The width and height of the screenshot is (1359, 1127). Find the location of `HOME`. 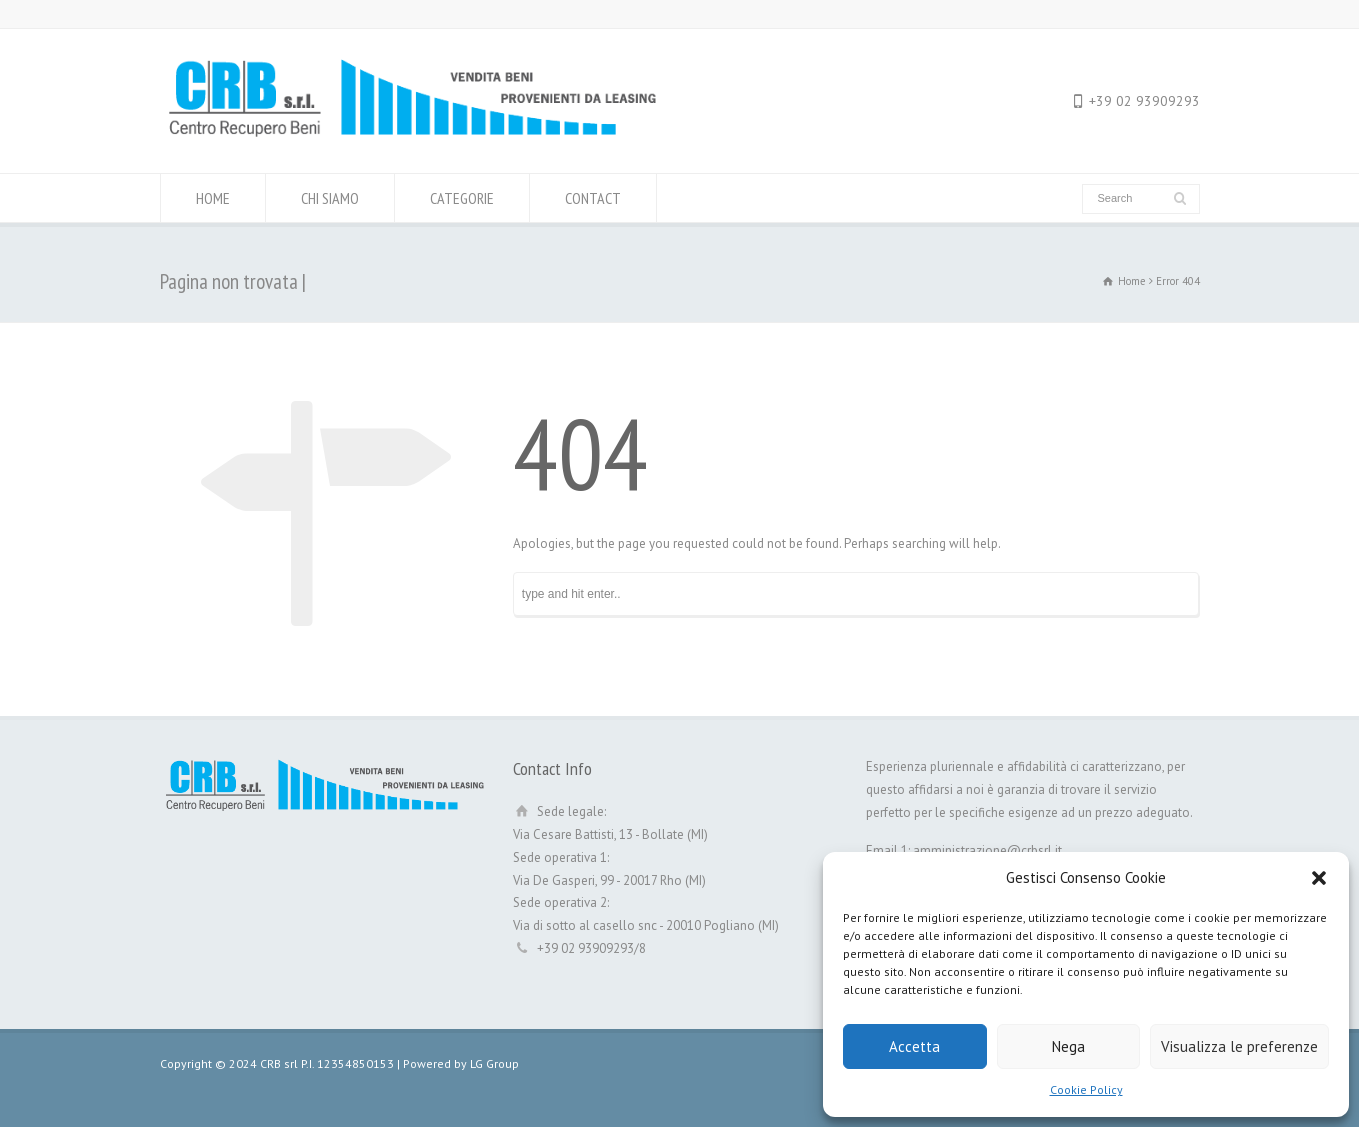

HOME is located at coordinates (213, 198).